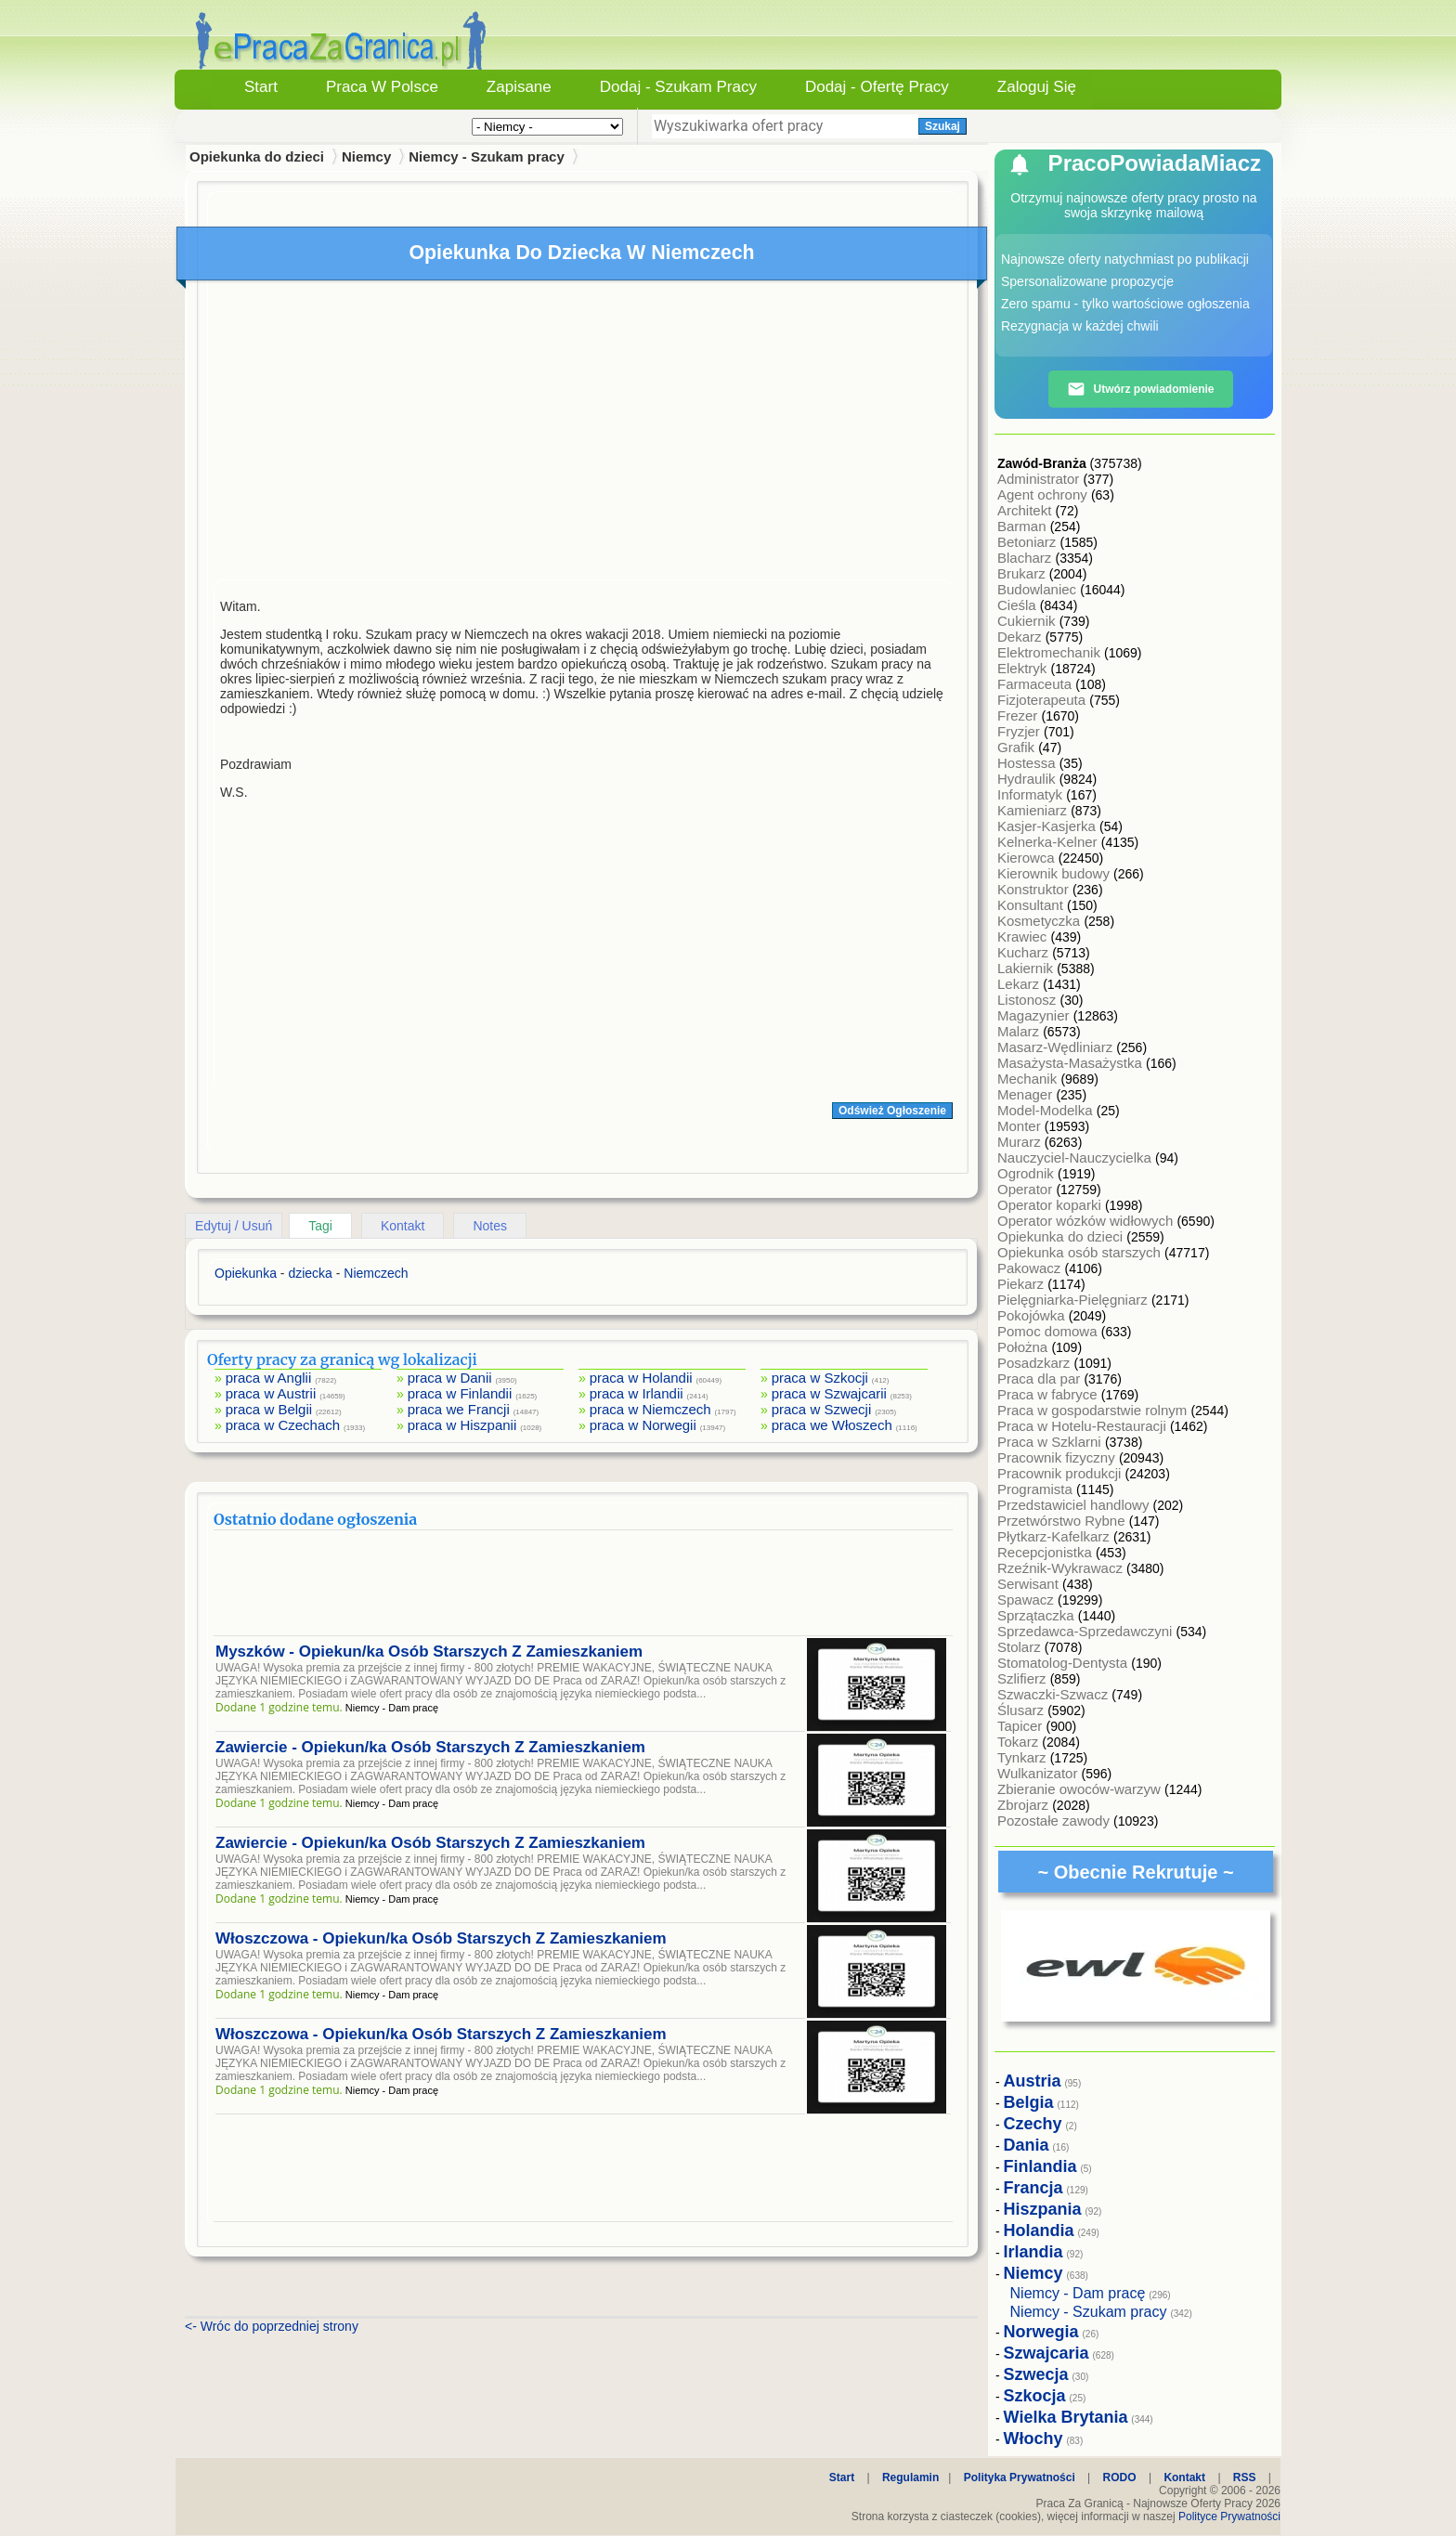 The width and height of the screenshot is (1456, 2536). I want to click on Cieśla, so click(1018, 605).